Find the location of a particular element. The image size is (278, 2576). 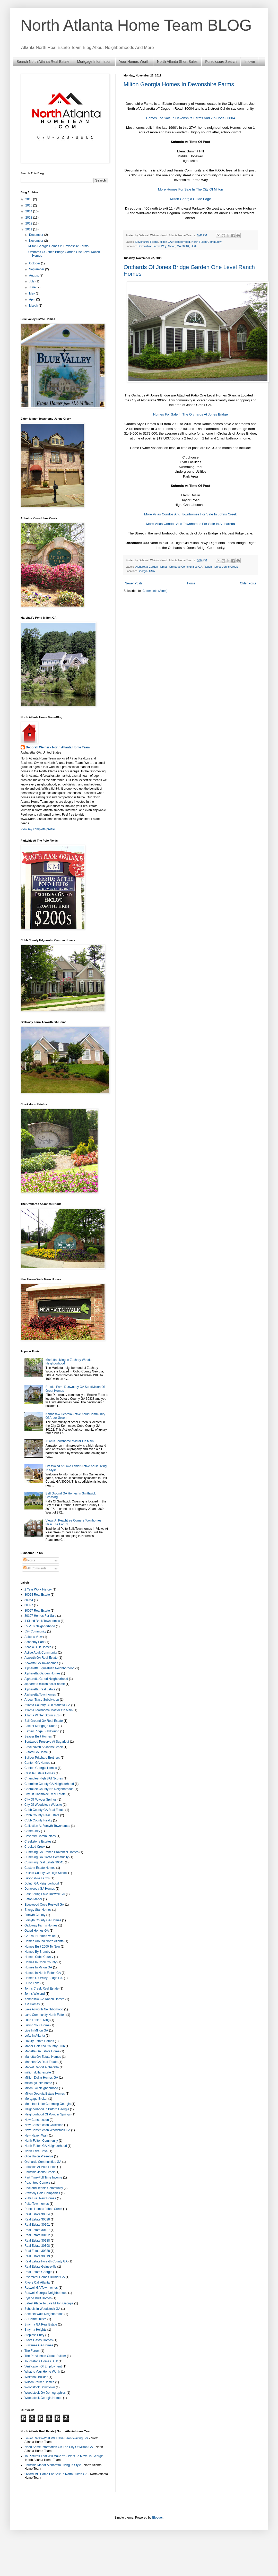

The Forum is located at coordinates (32, 2351).